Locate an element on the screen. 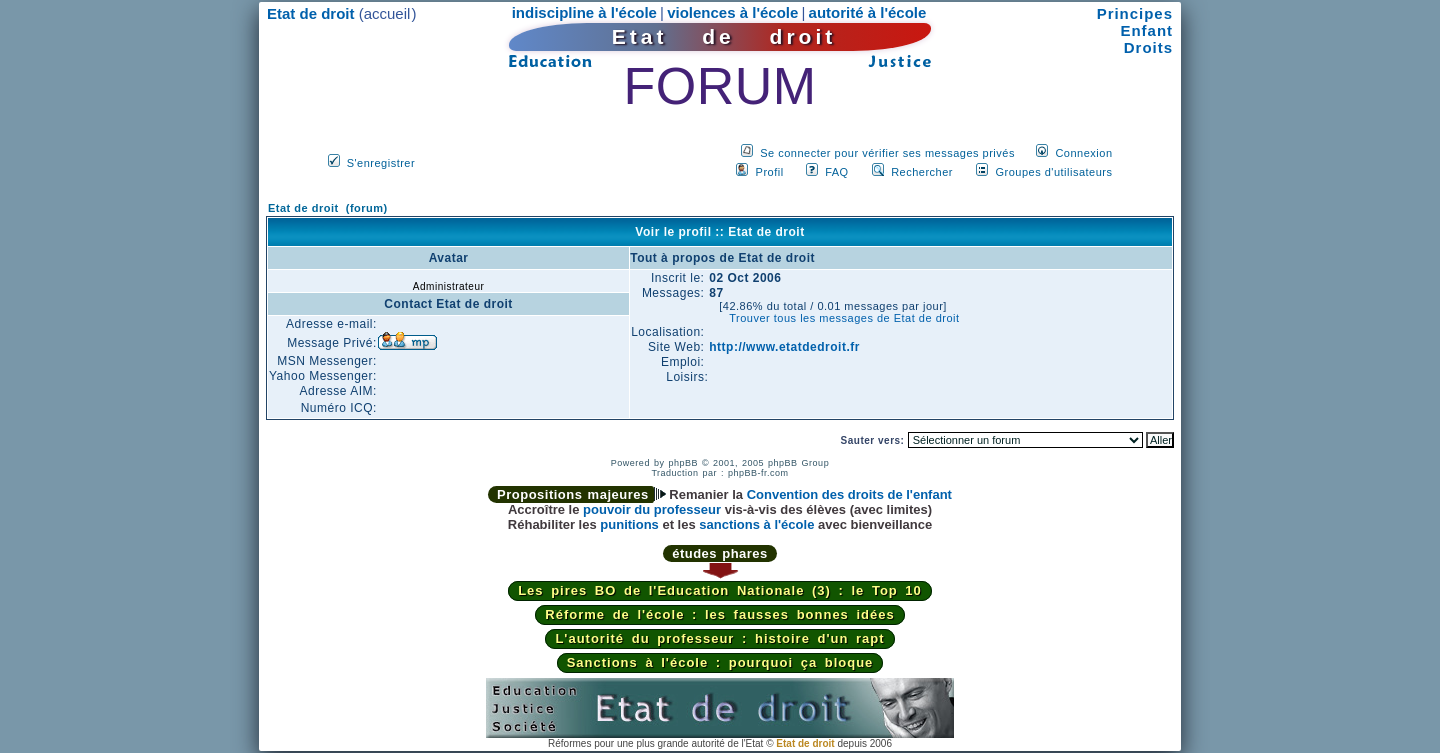 The height and width of the screenshot is (753, 1440). Sanctions à l'école : pourquoi ça bloque is located at coordinates (720, 662).